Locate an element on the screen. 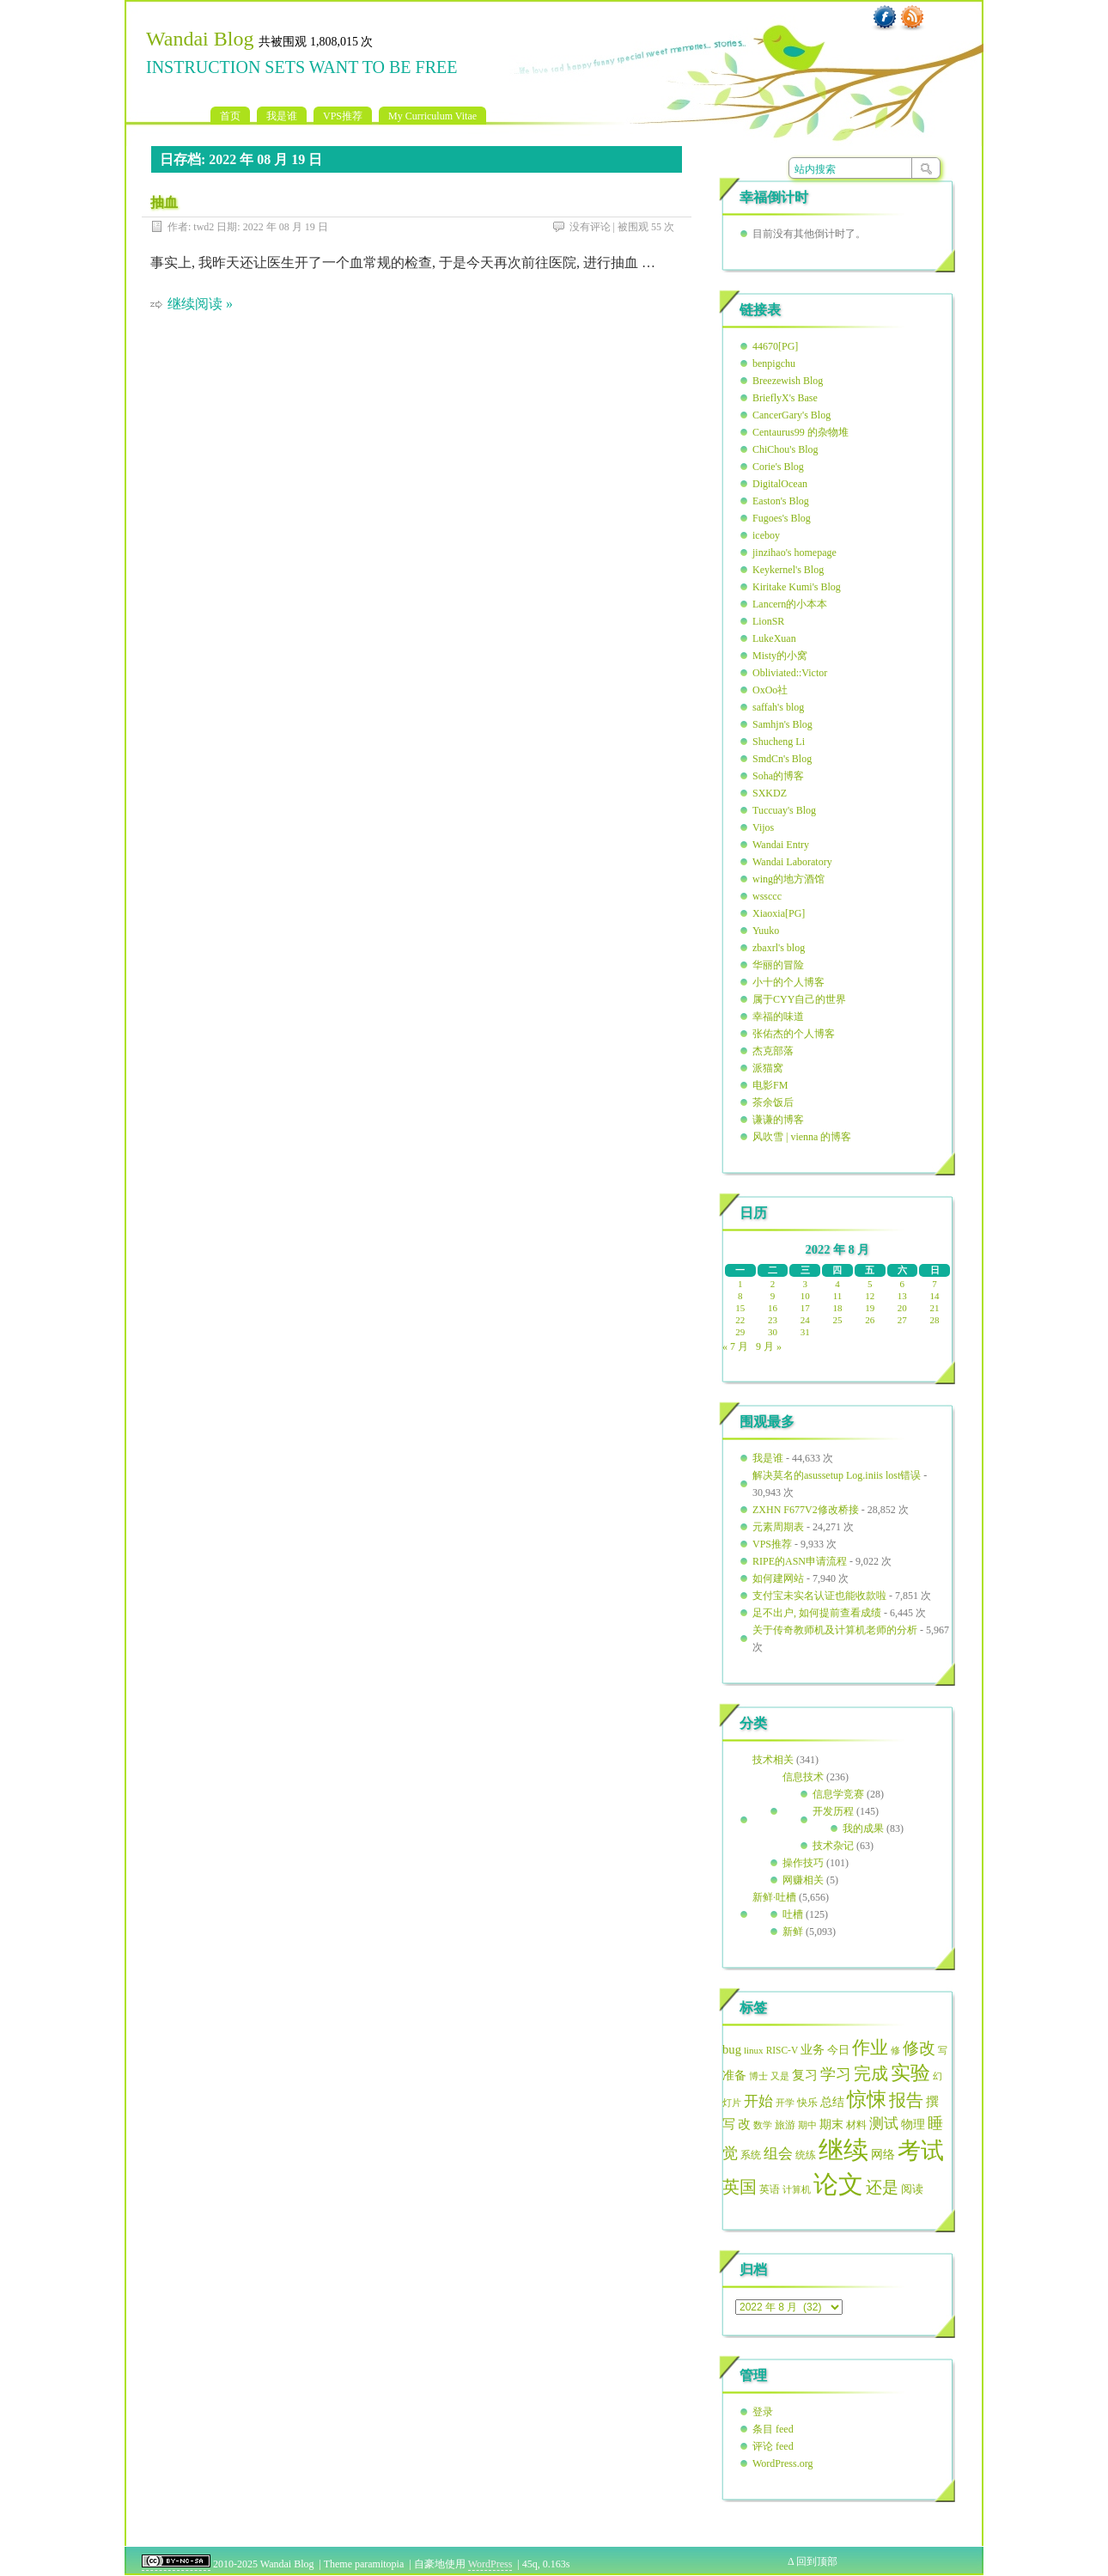  bug [bug (72 项)] is located at coordinates (731, 2049).